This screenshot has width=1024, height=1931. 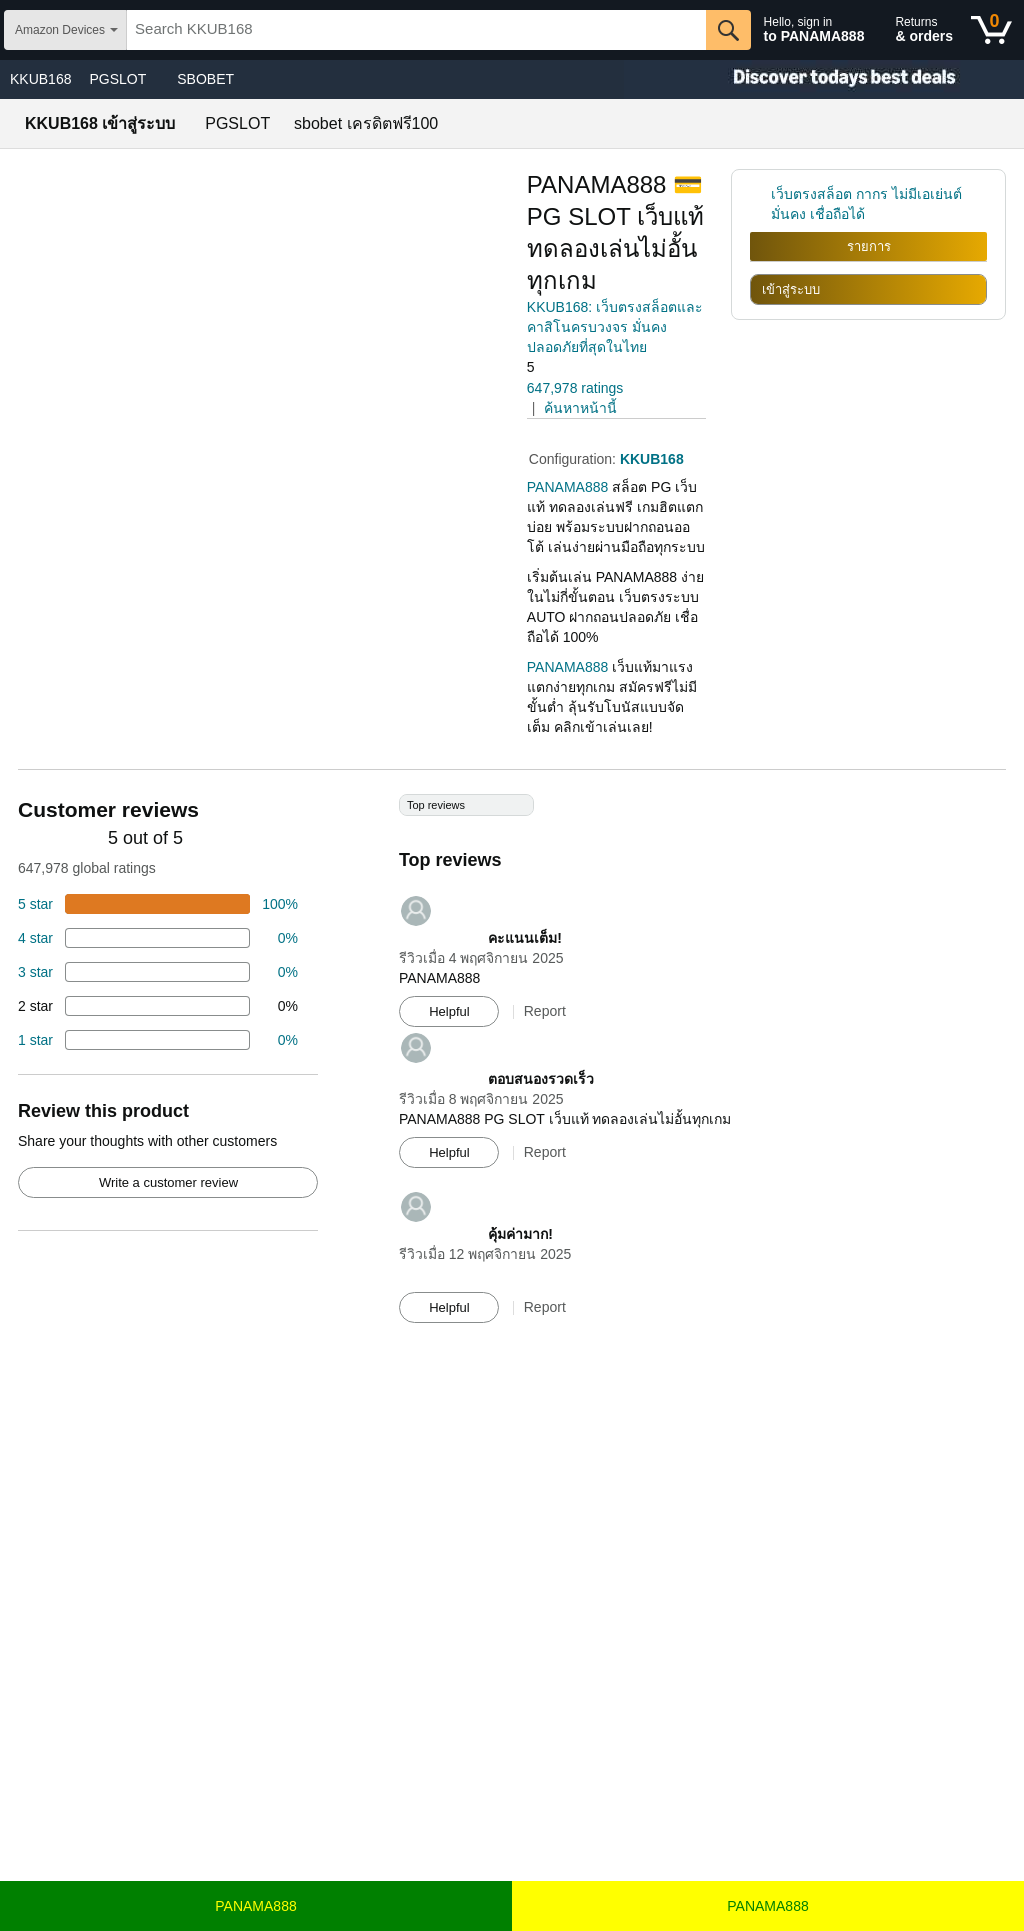 What do you see at coordinates (205, 79) in the screenshot?
I see `SBOBET` at bounding box center [205, 79].